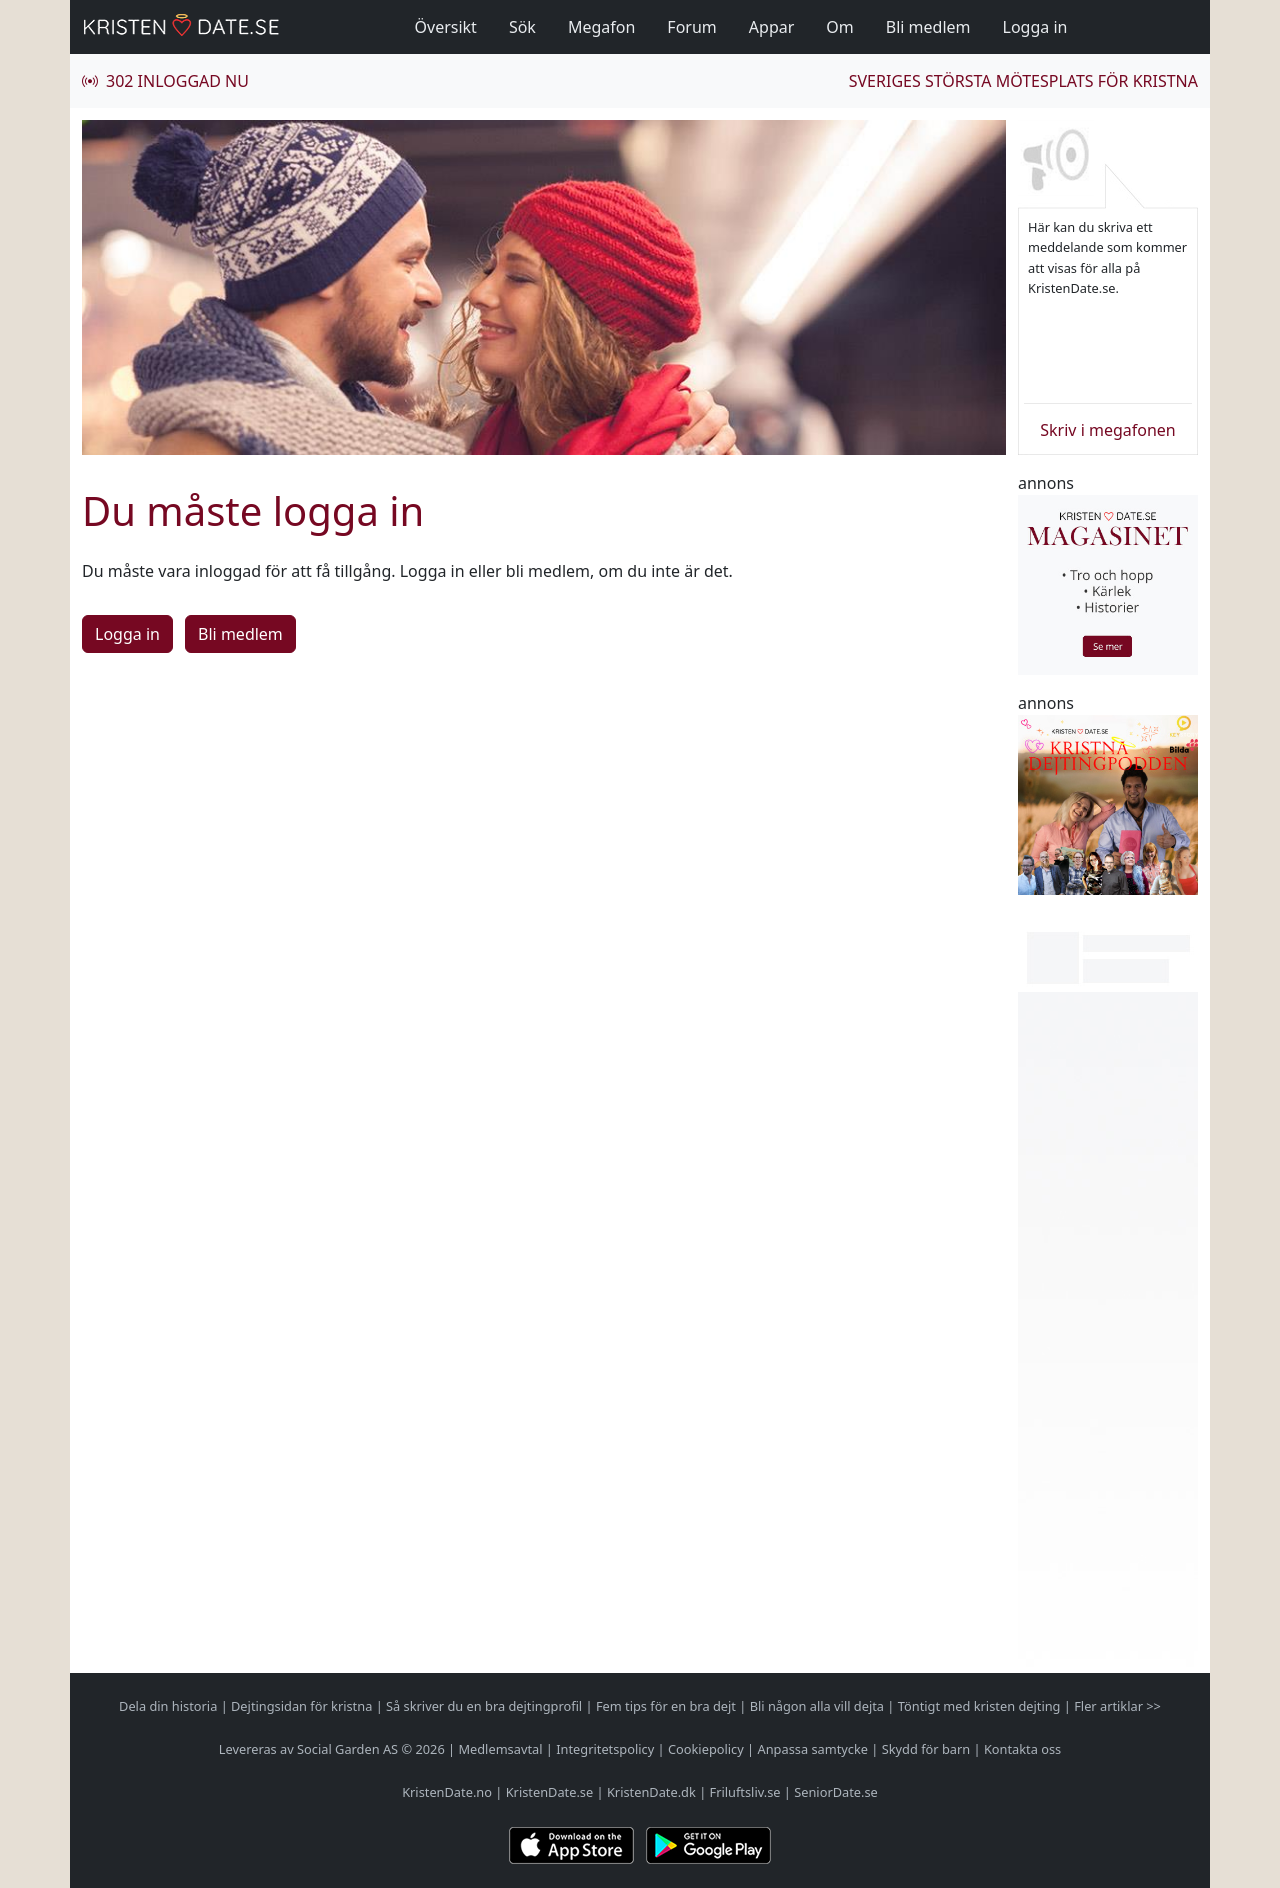 The image size is (1280, 1888). Describe the element at coordinates (836, 1792) in the screenshot. I see `SeniorDate.se` at that location.